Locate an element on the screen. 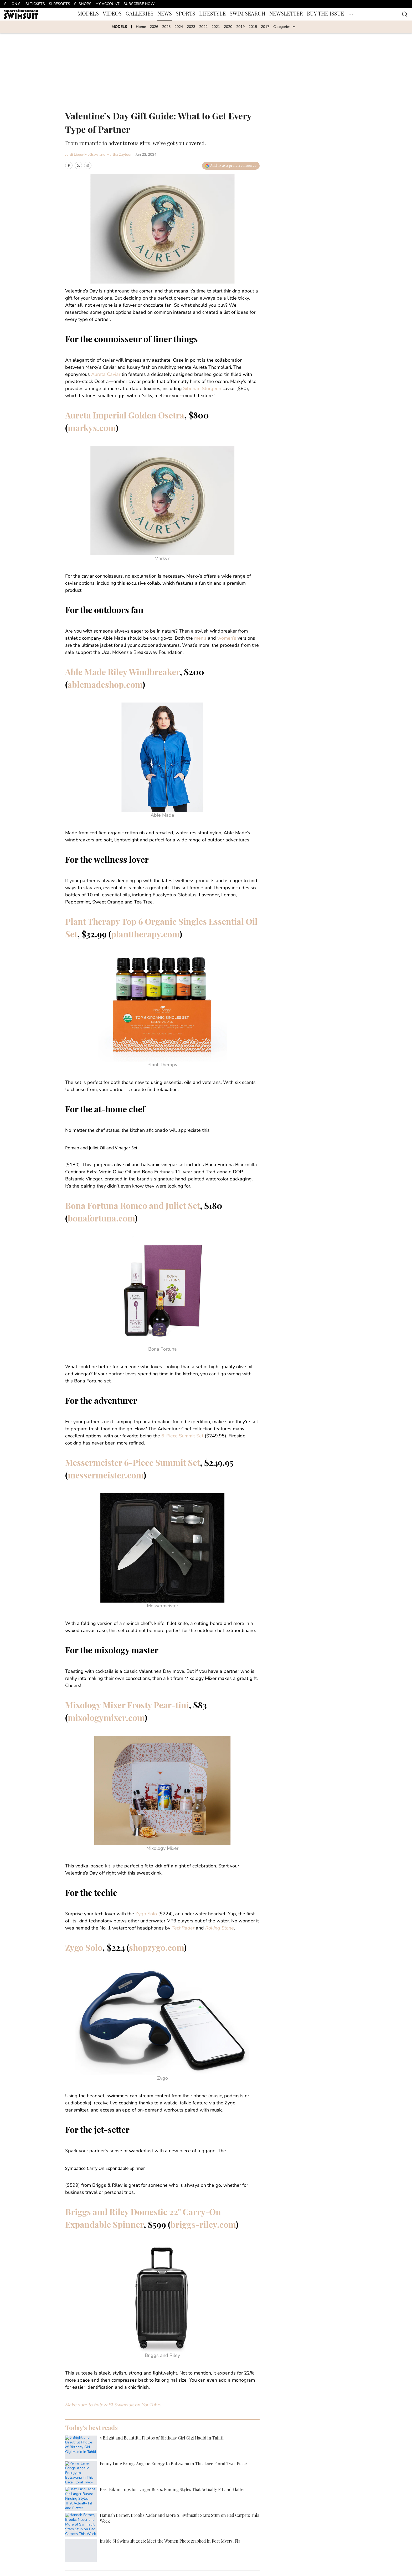 The height and width of the screenshot is (2576, 412). 2024 is located at coordinates (178, 27).